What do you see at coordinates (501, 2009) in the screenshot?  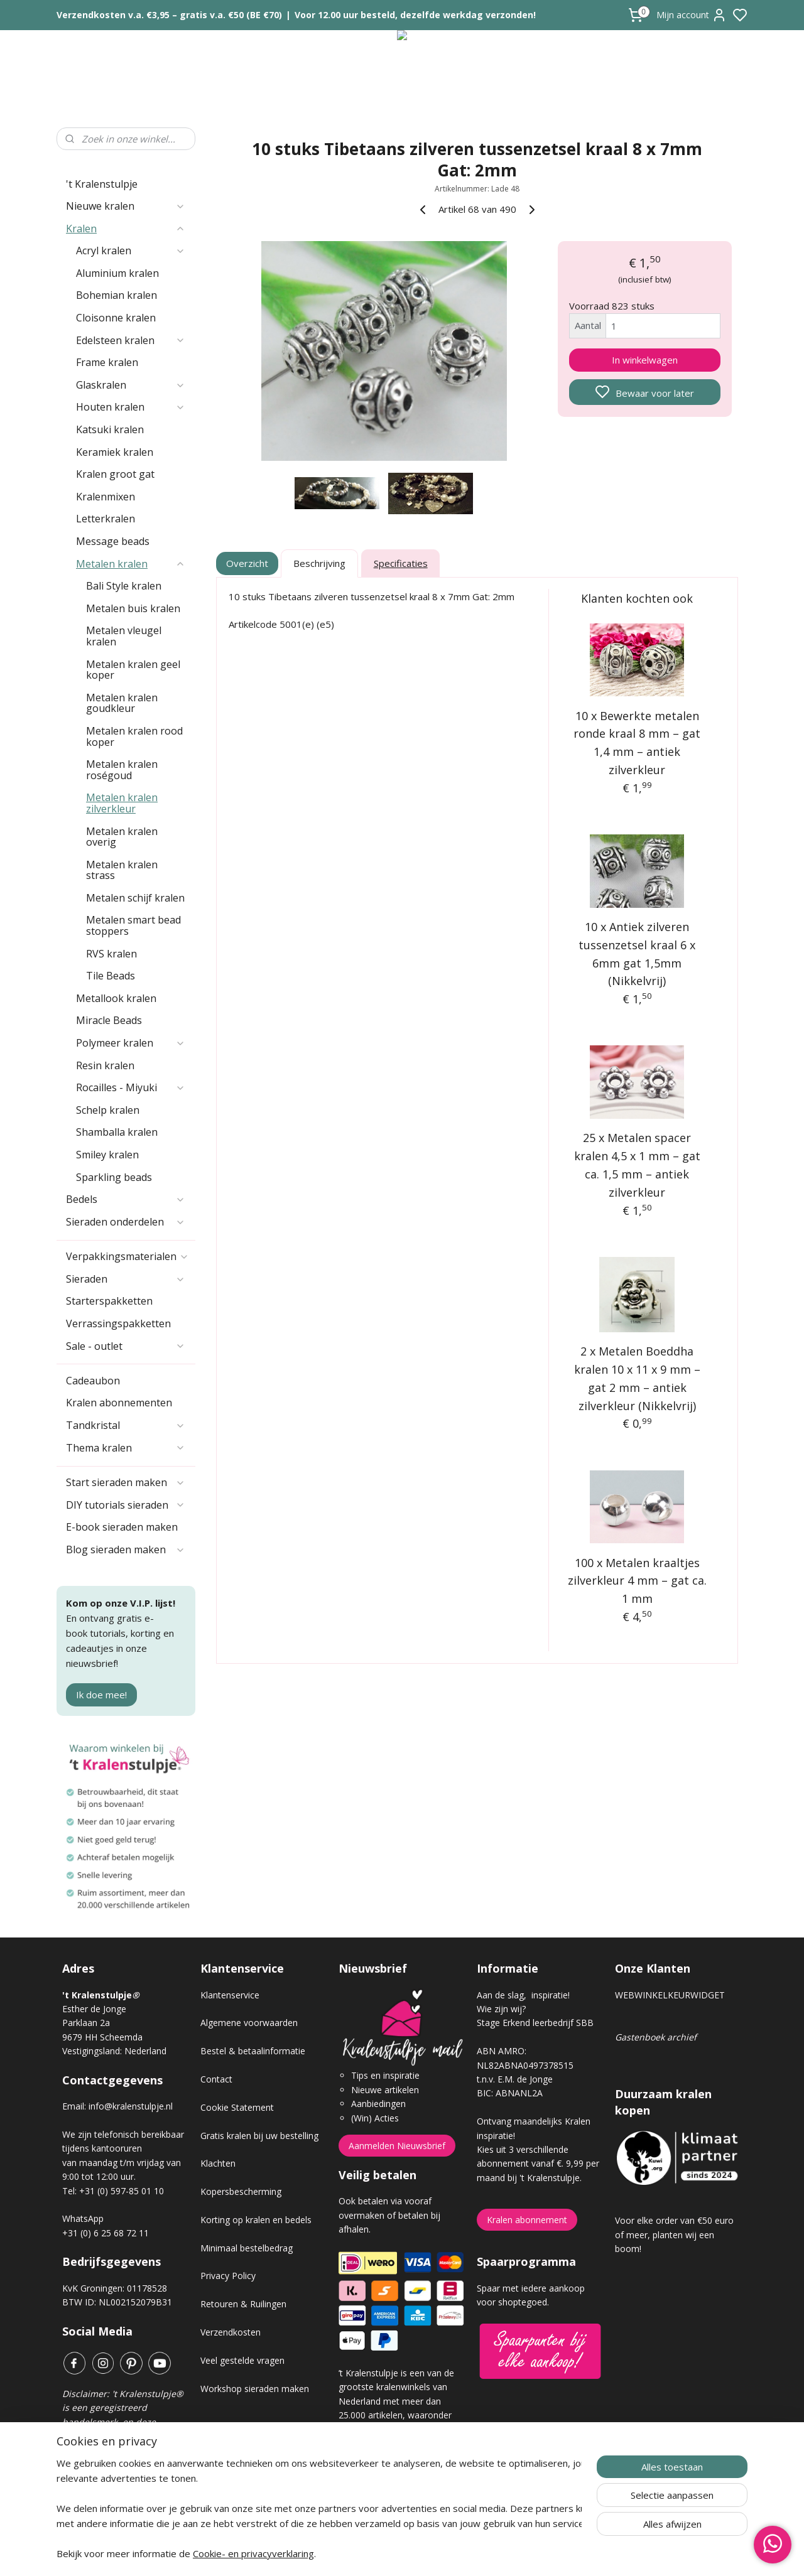 I see `Wie zijn wij?` at bounding box center [501, 2009].